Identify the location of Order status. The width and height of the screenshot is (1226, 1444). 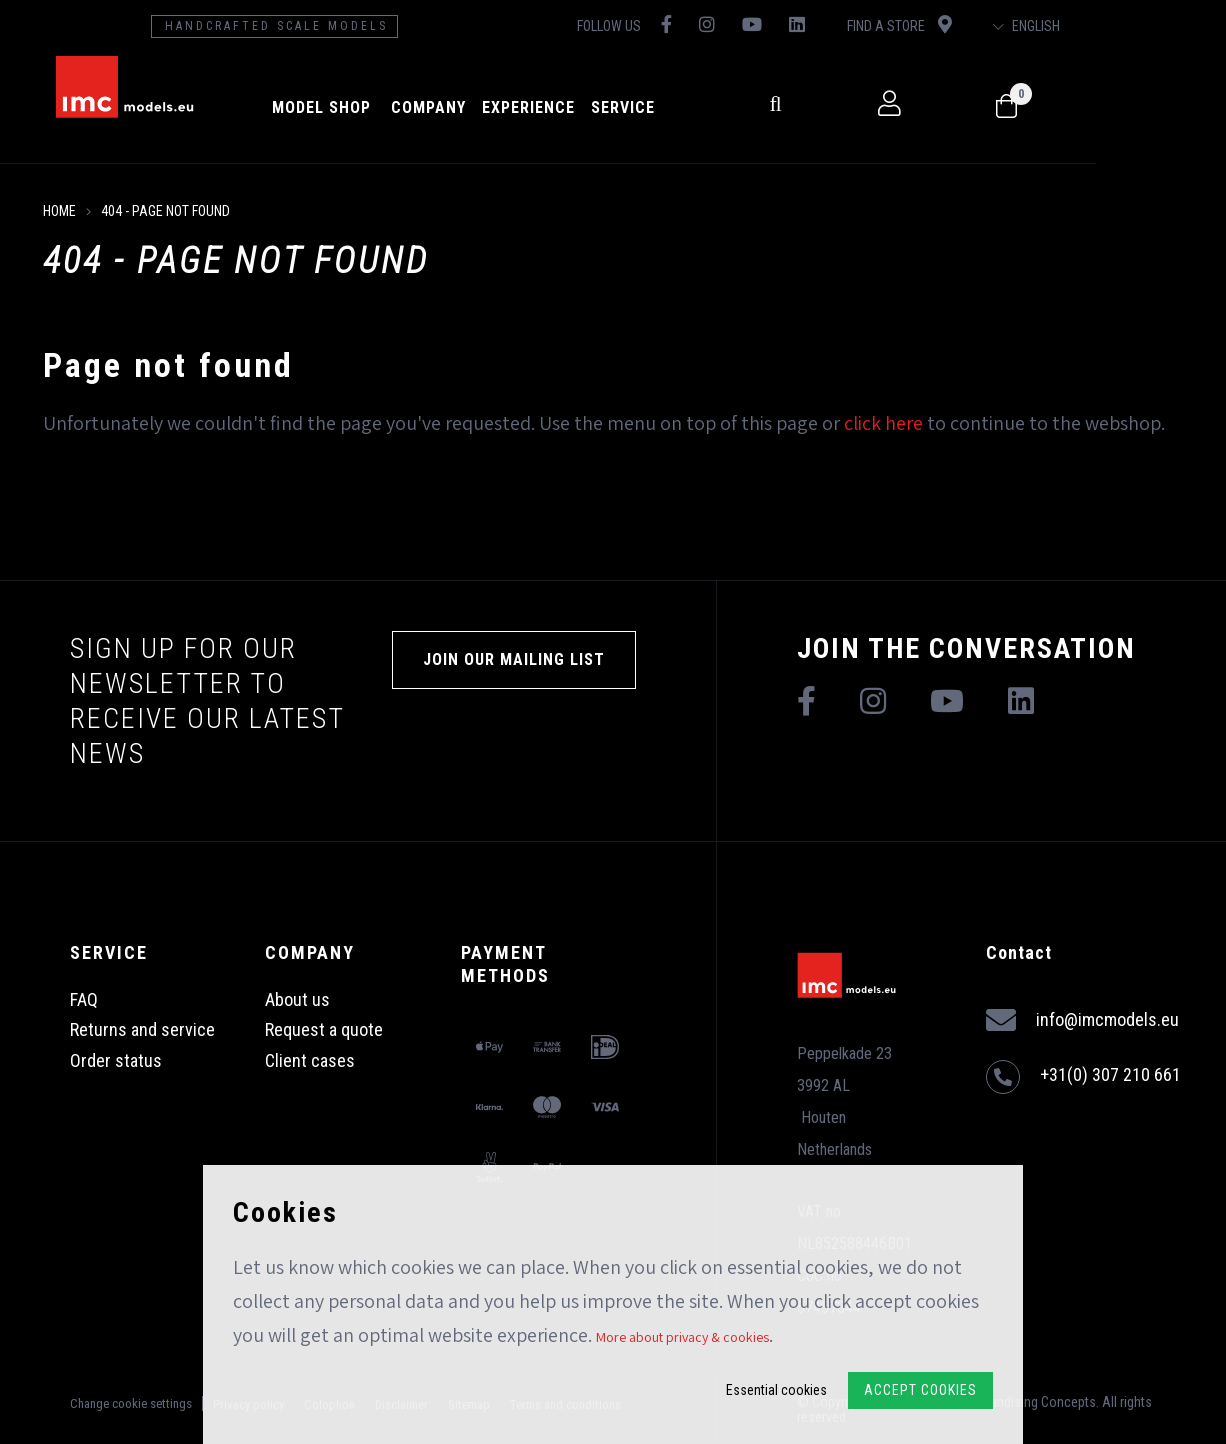
(116, 1060).